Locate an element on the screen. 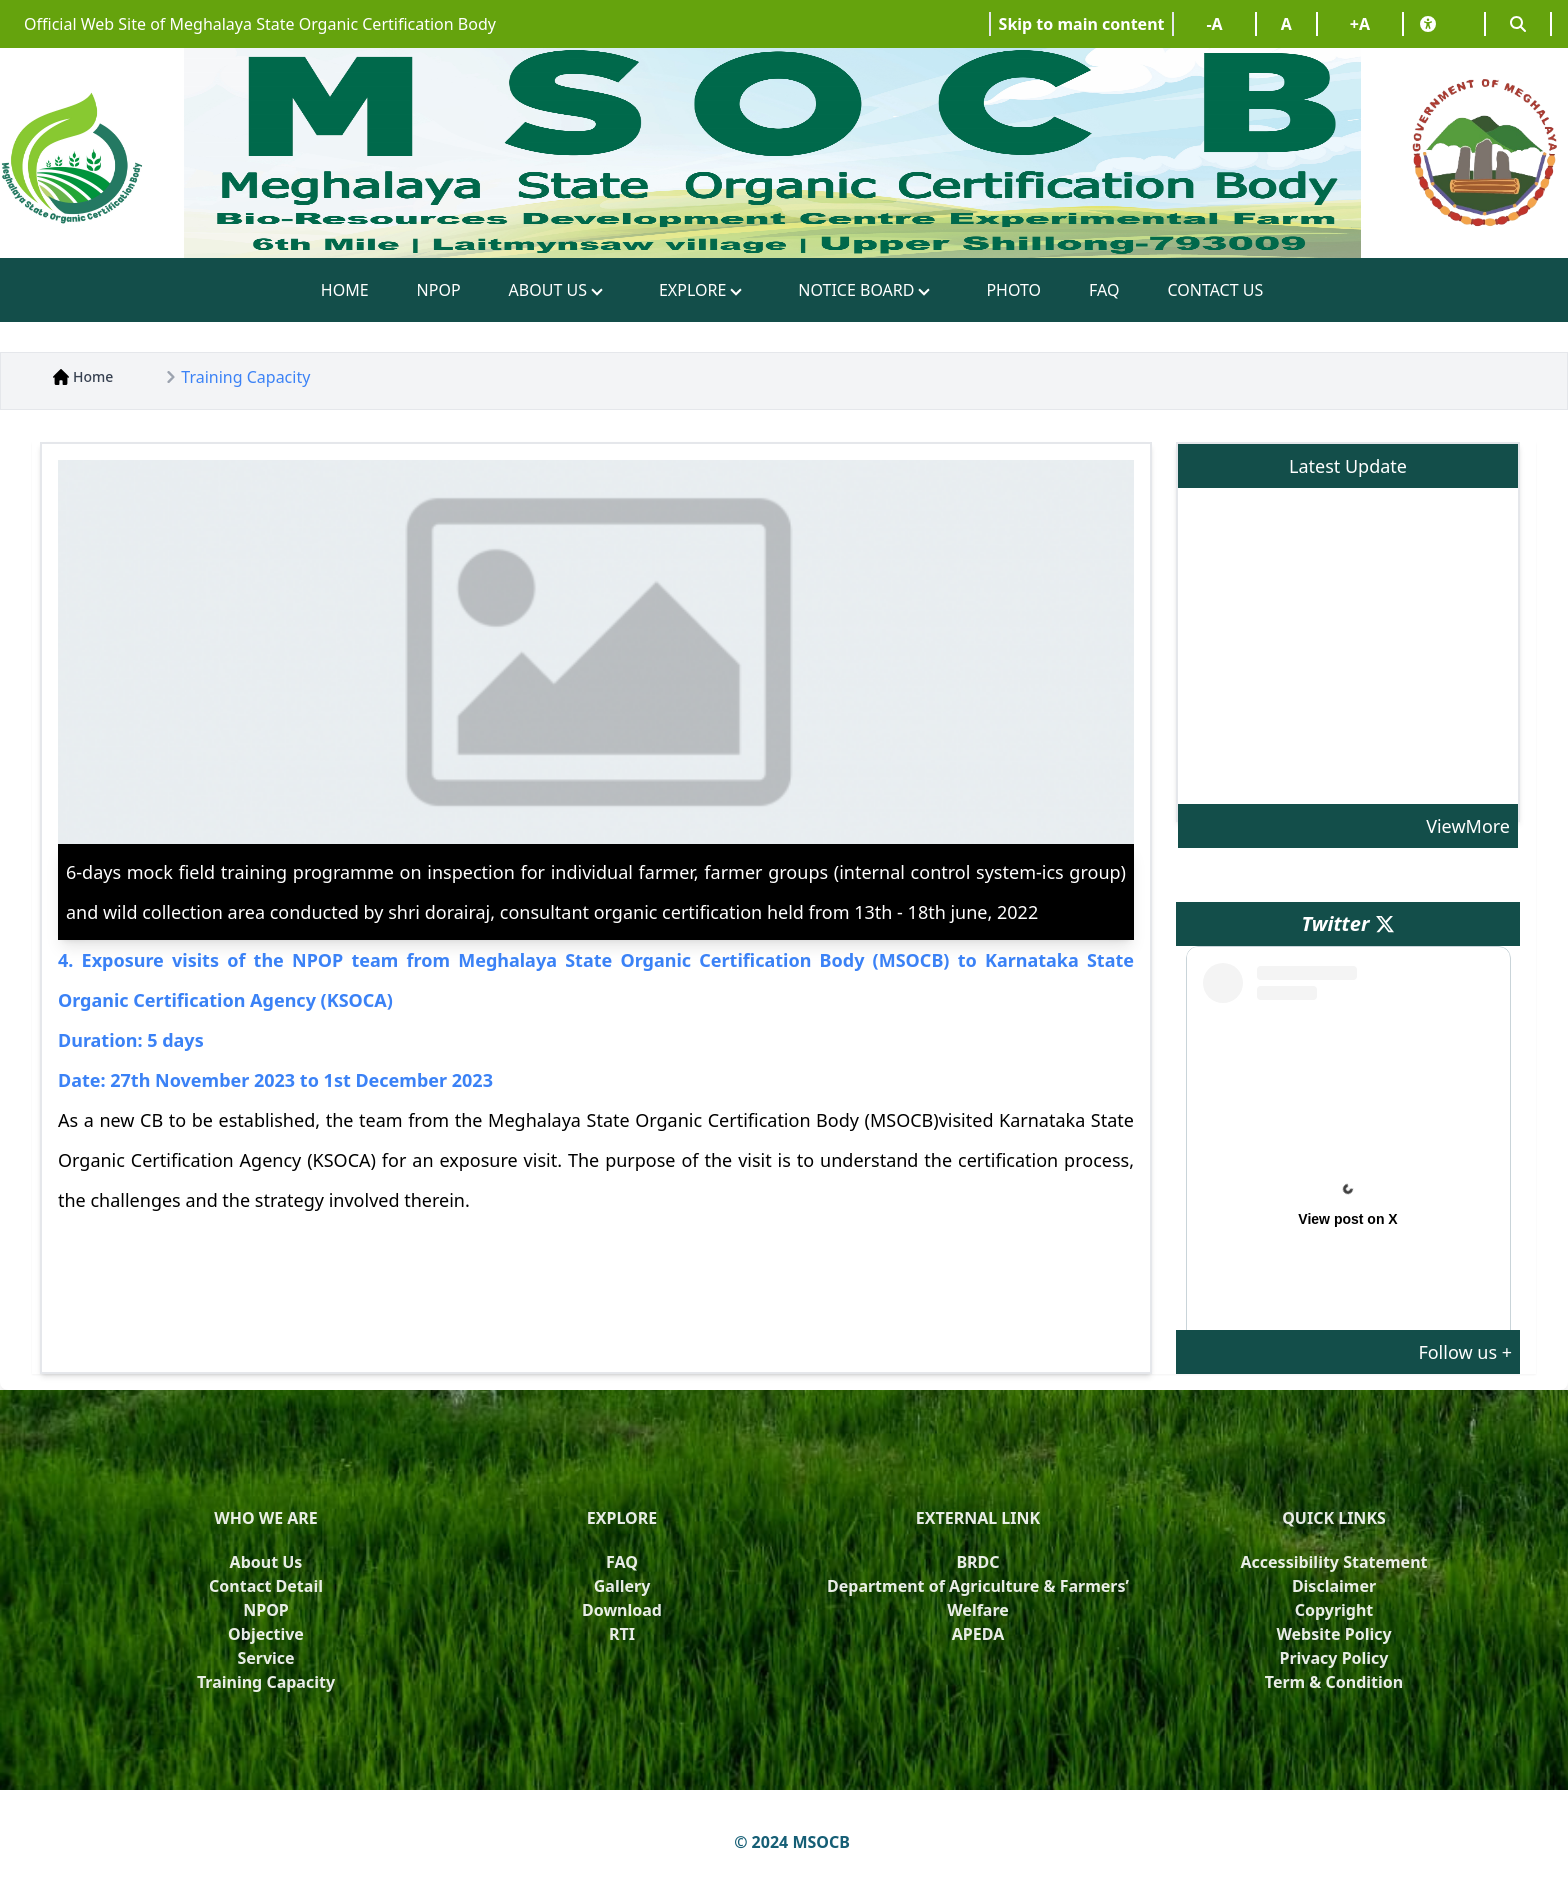  Privacy Policy is located at coordinates (1333, 1658).